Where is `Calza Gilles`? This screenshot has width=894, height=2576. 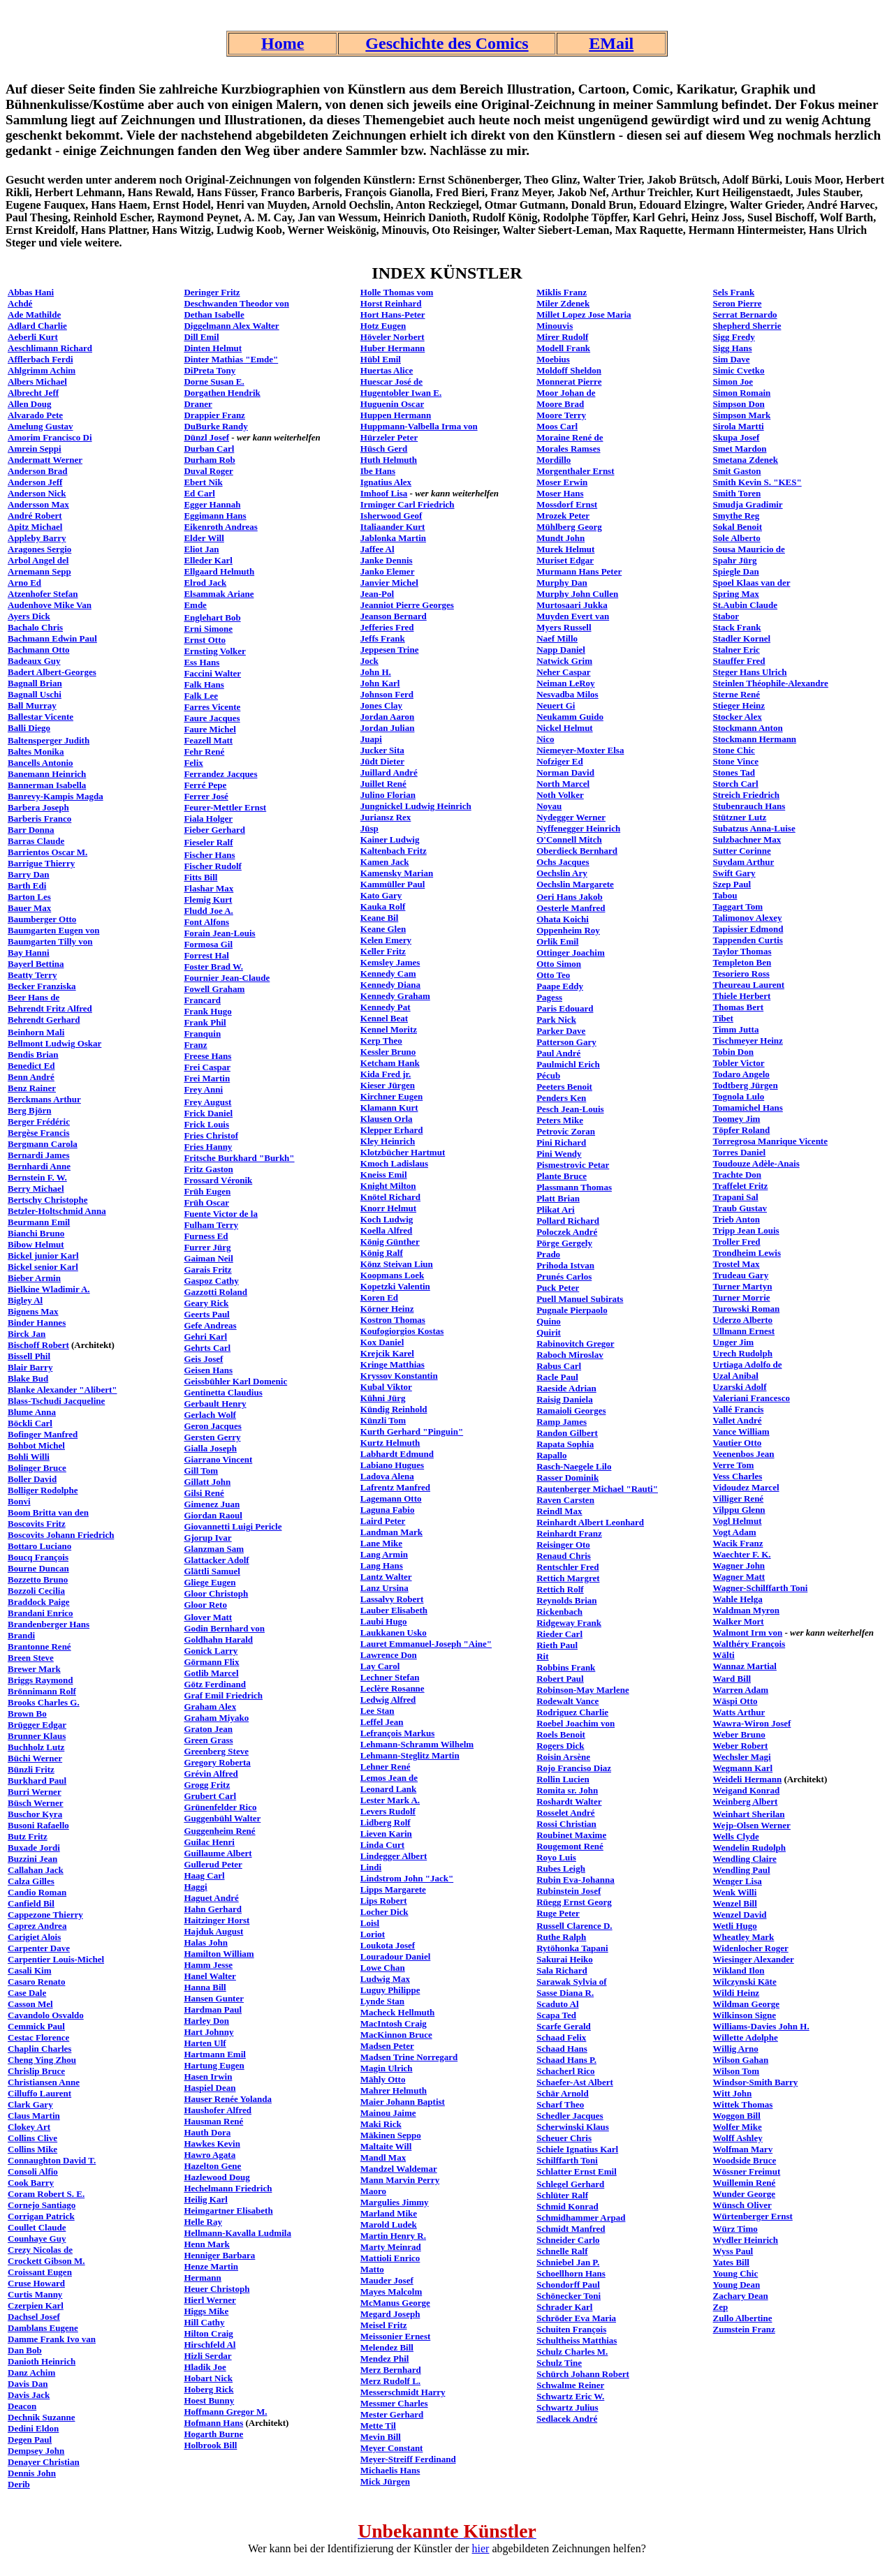
Calza Gilles is located at coordinates (31, 1881).